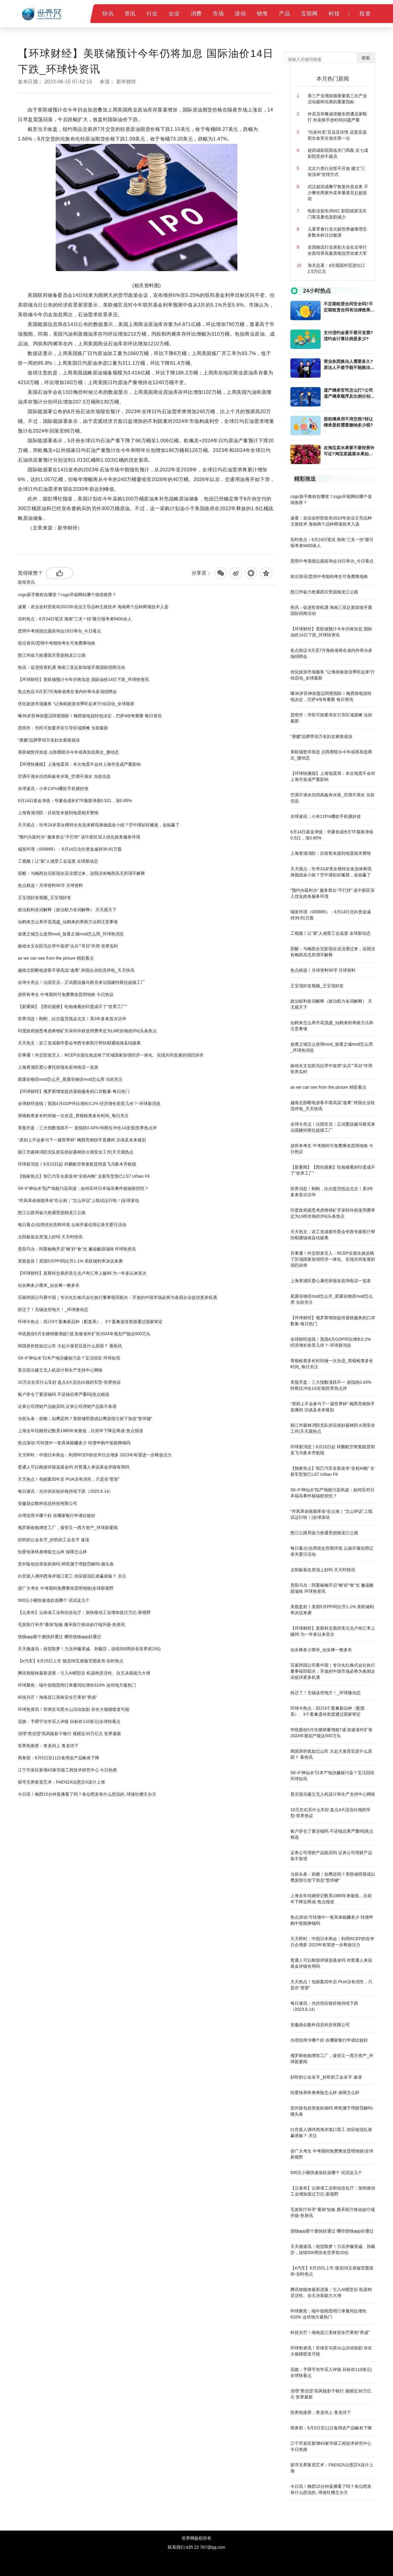 The image size is (393, 2576). Describe the element at coordinates (67, 909) in the screenshot. I see `政治权利名词解释（政治权力名词解释） 天天观天下` at that location.